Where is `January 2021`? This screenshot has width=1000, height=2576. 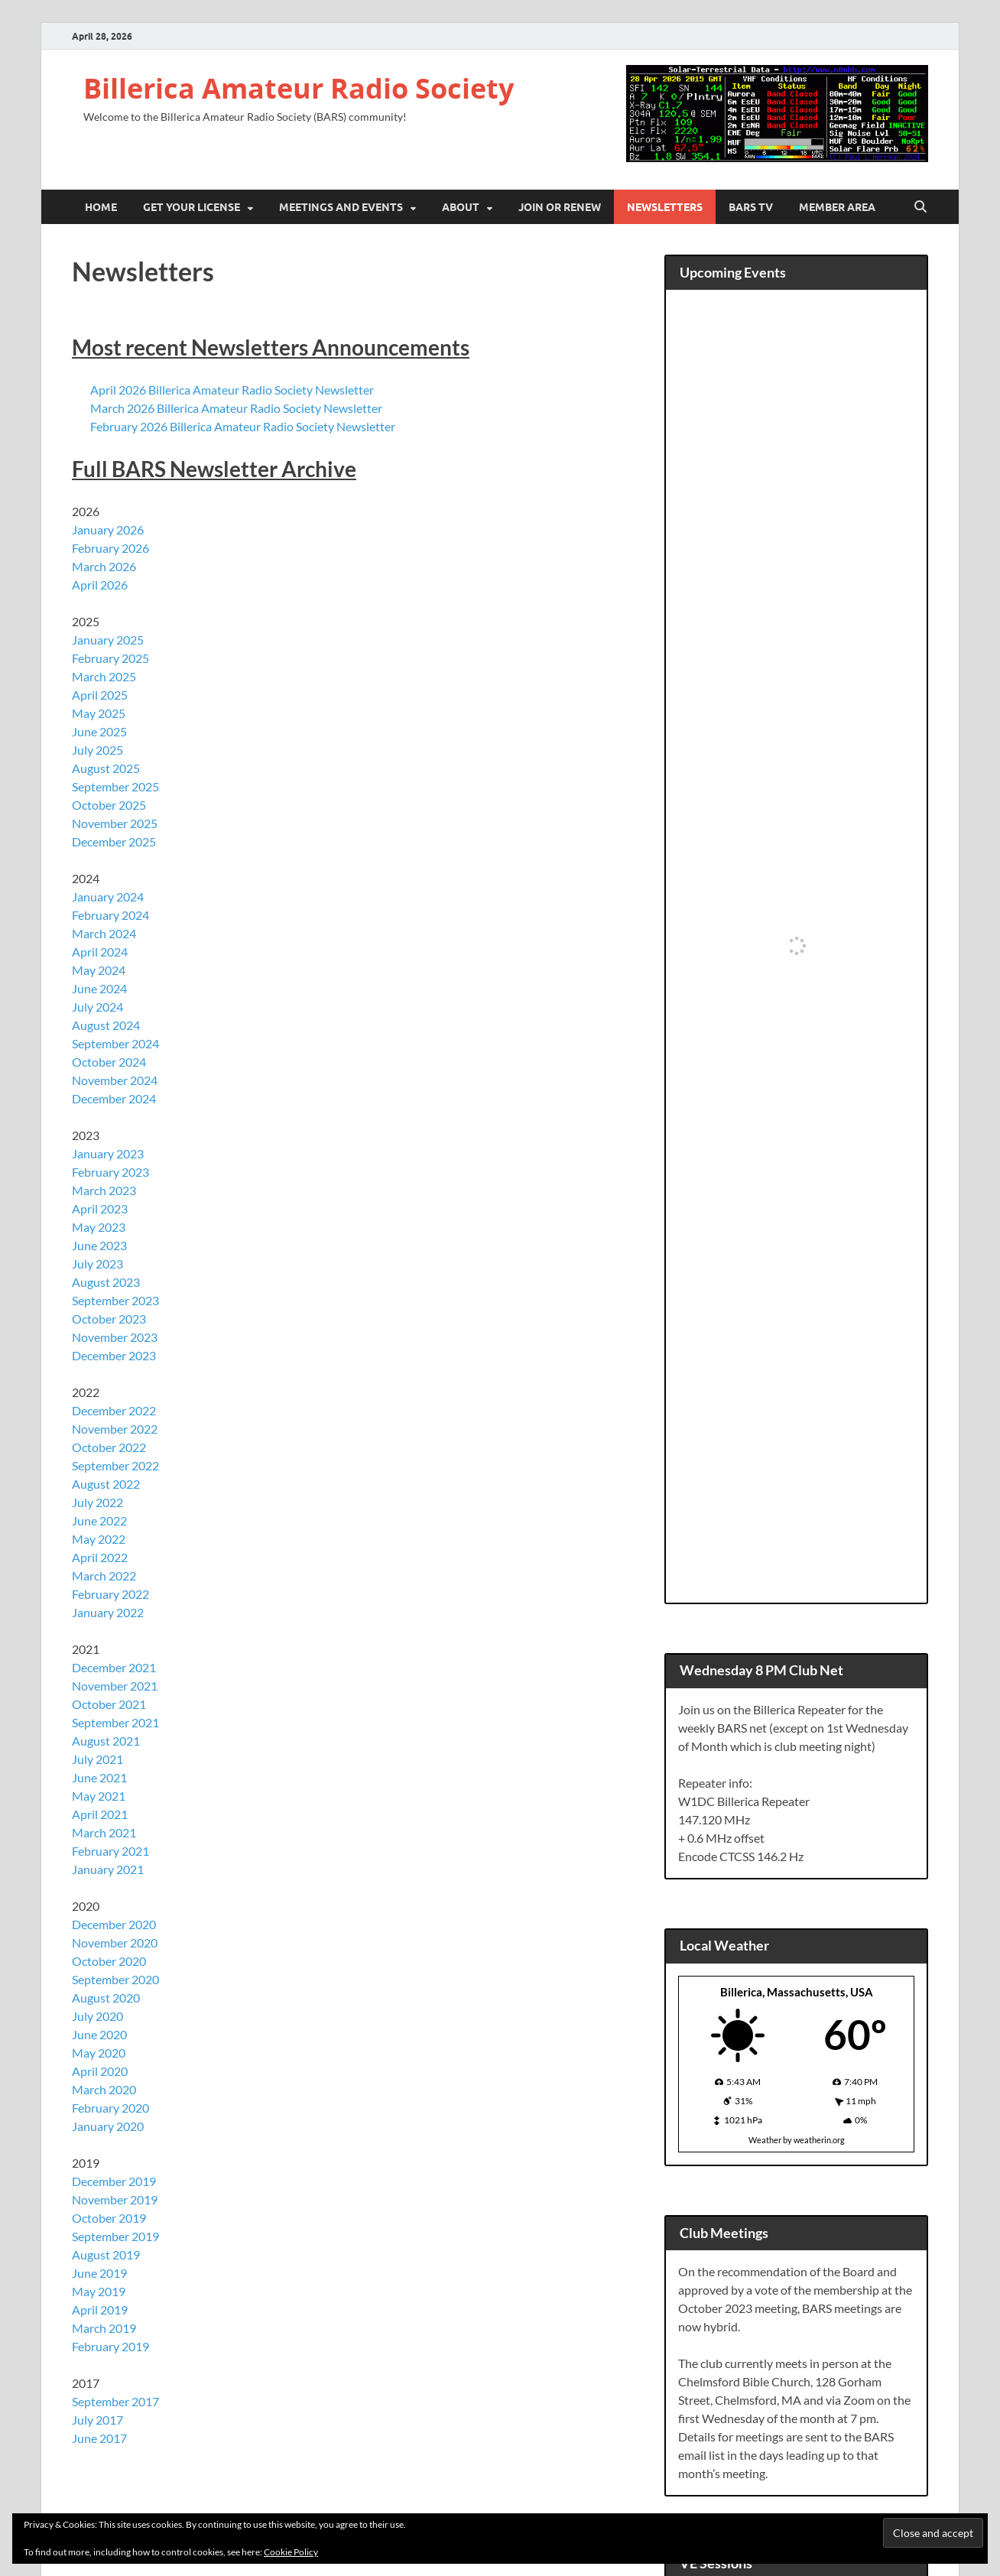 January 2021 is located at coordinates (108, 1869).